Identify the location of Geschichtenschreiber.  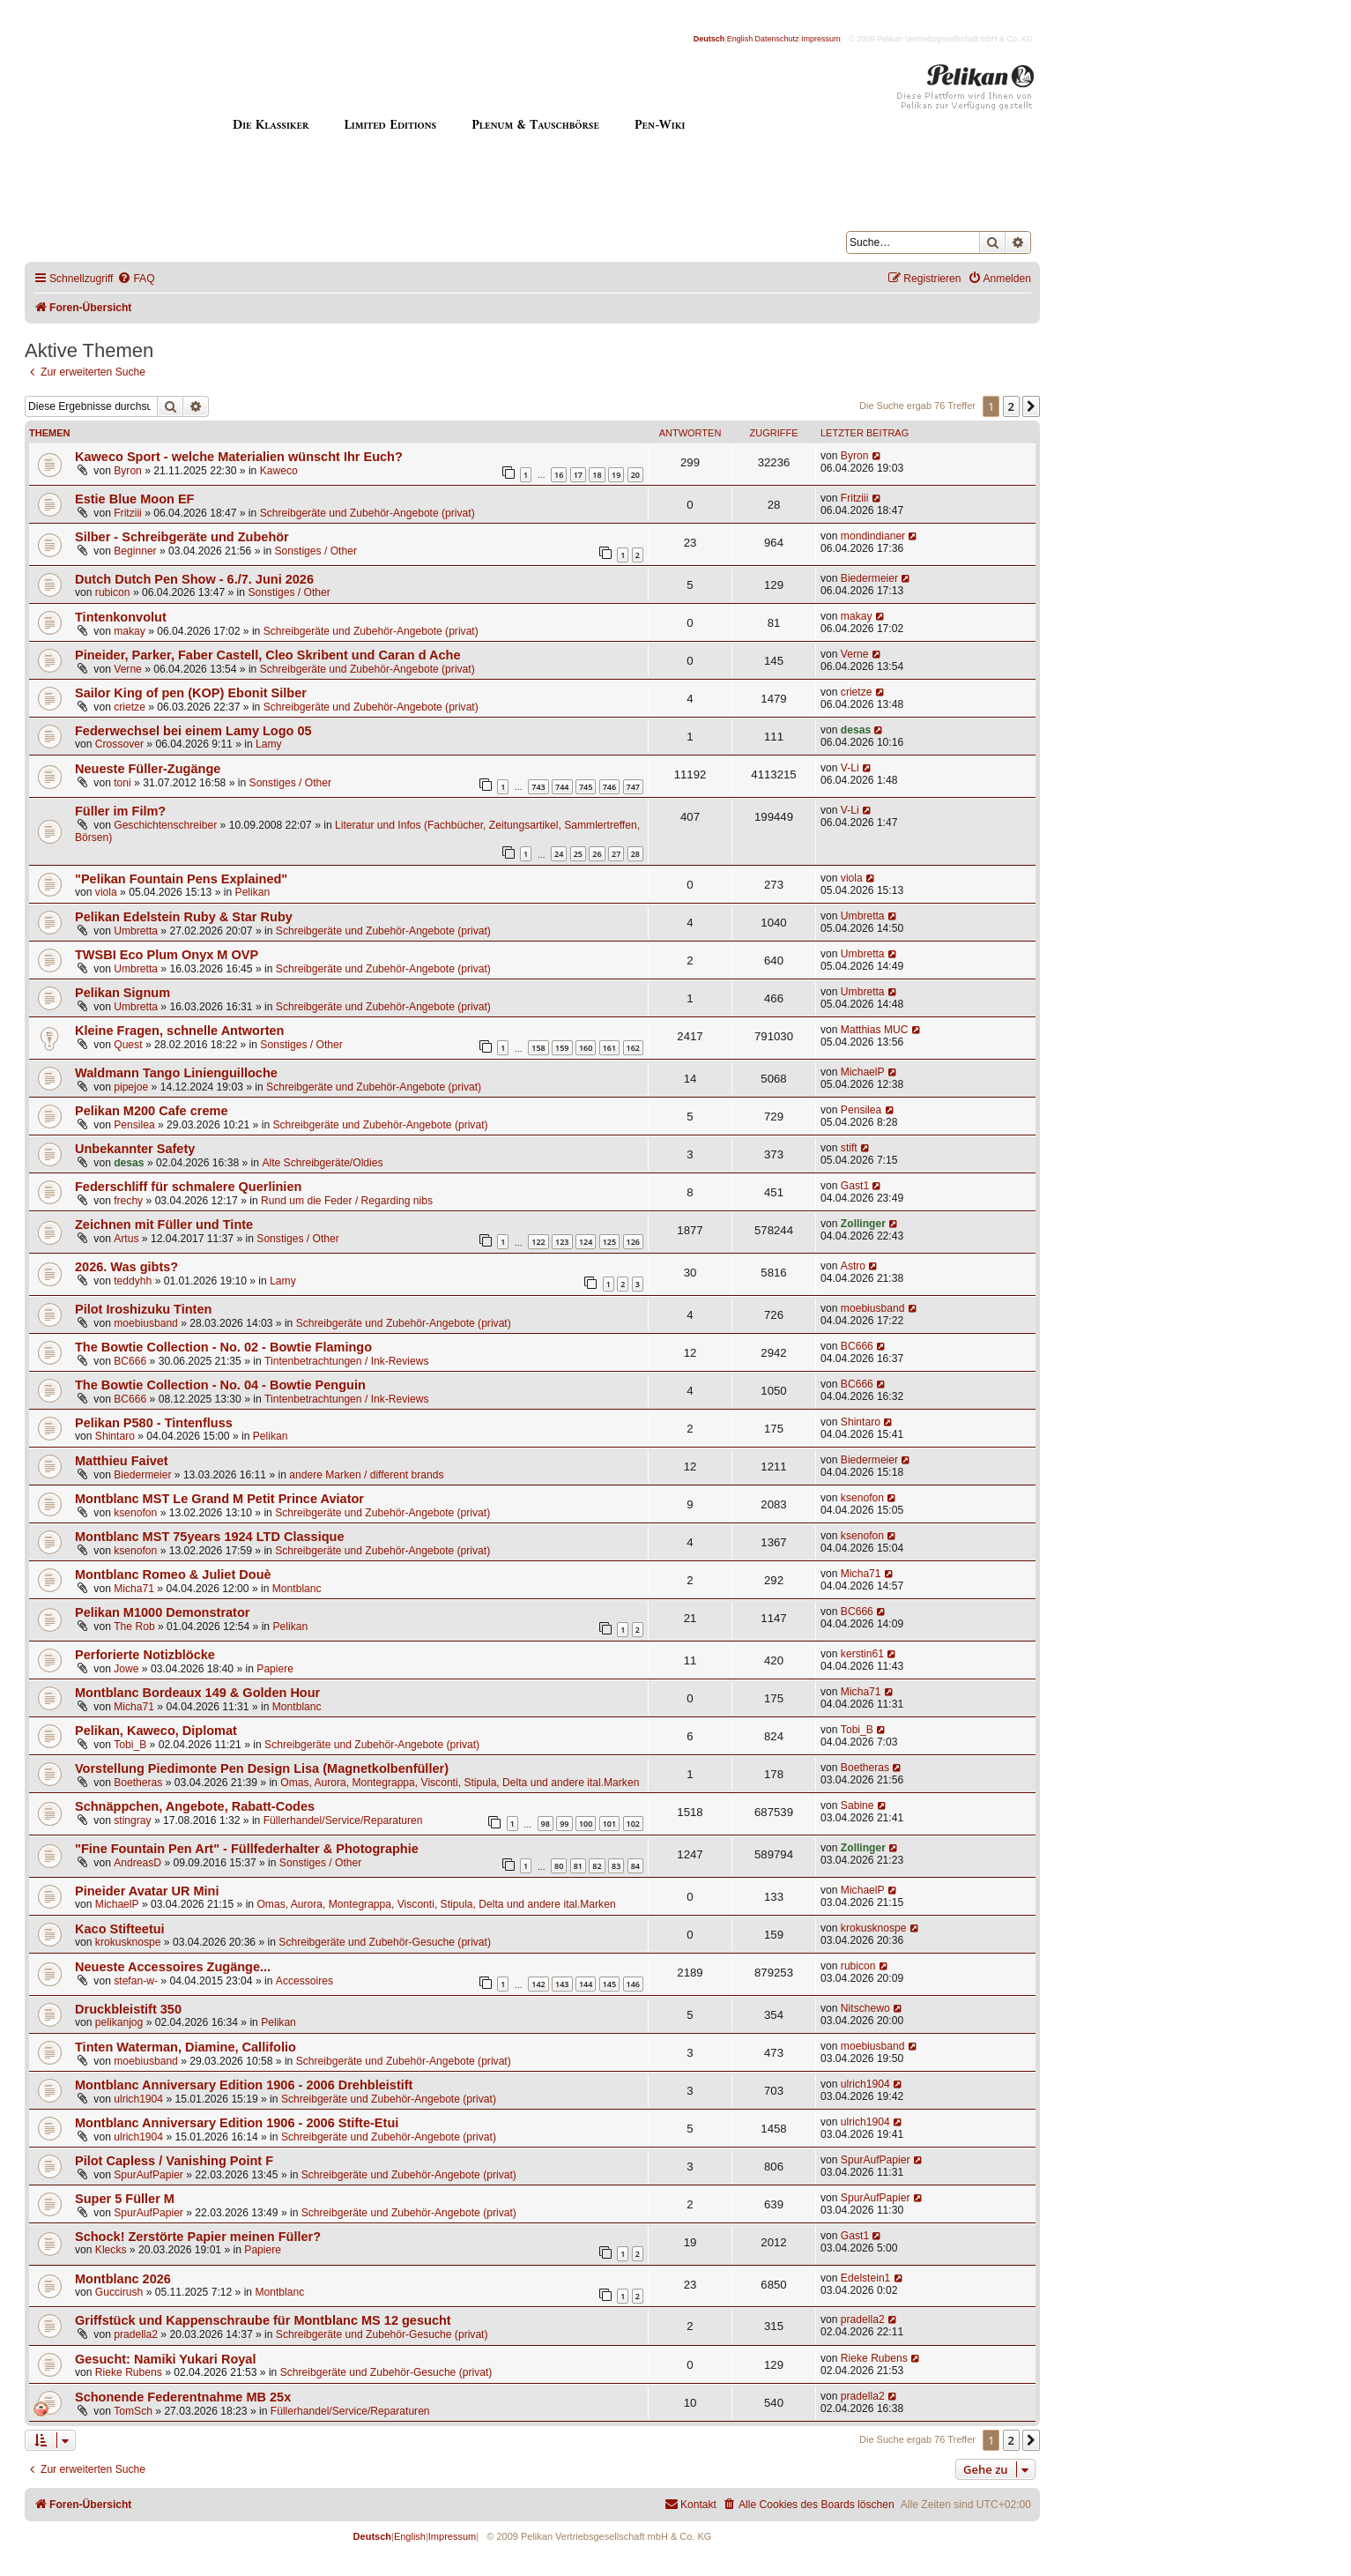
(165, 825).